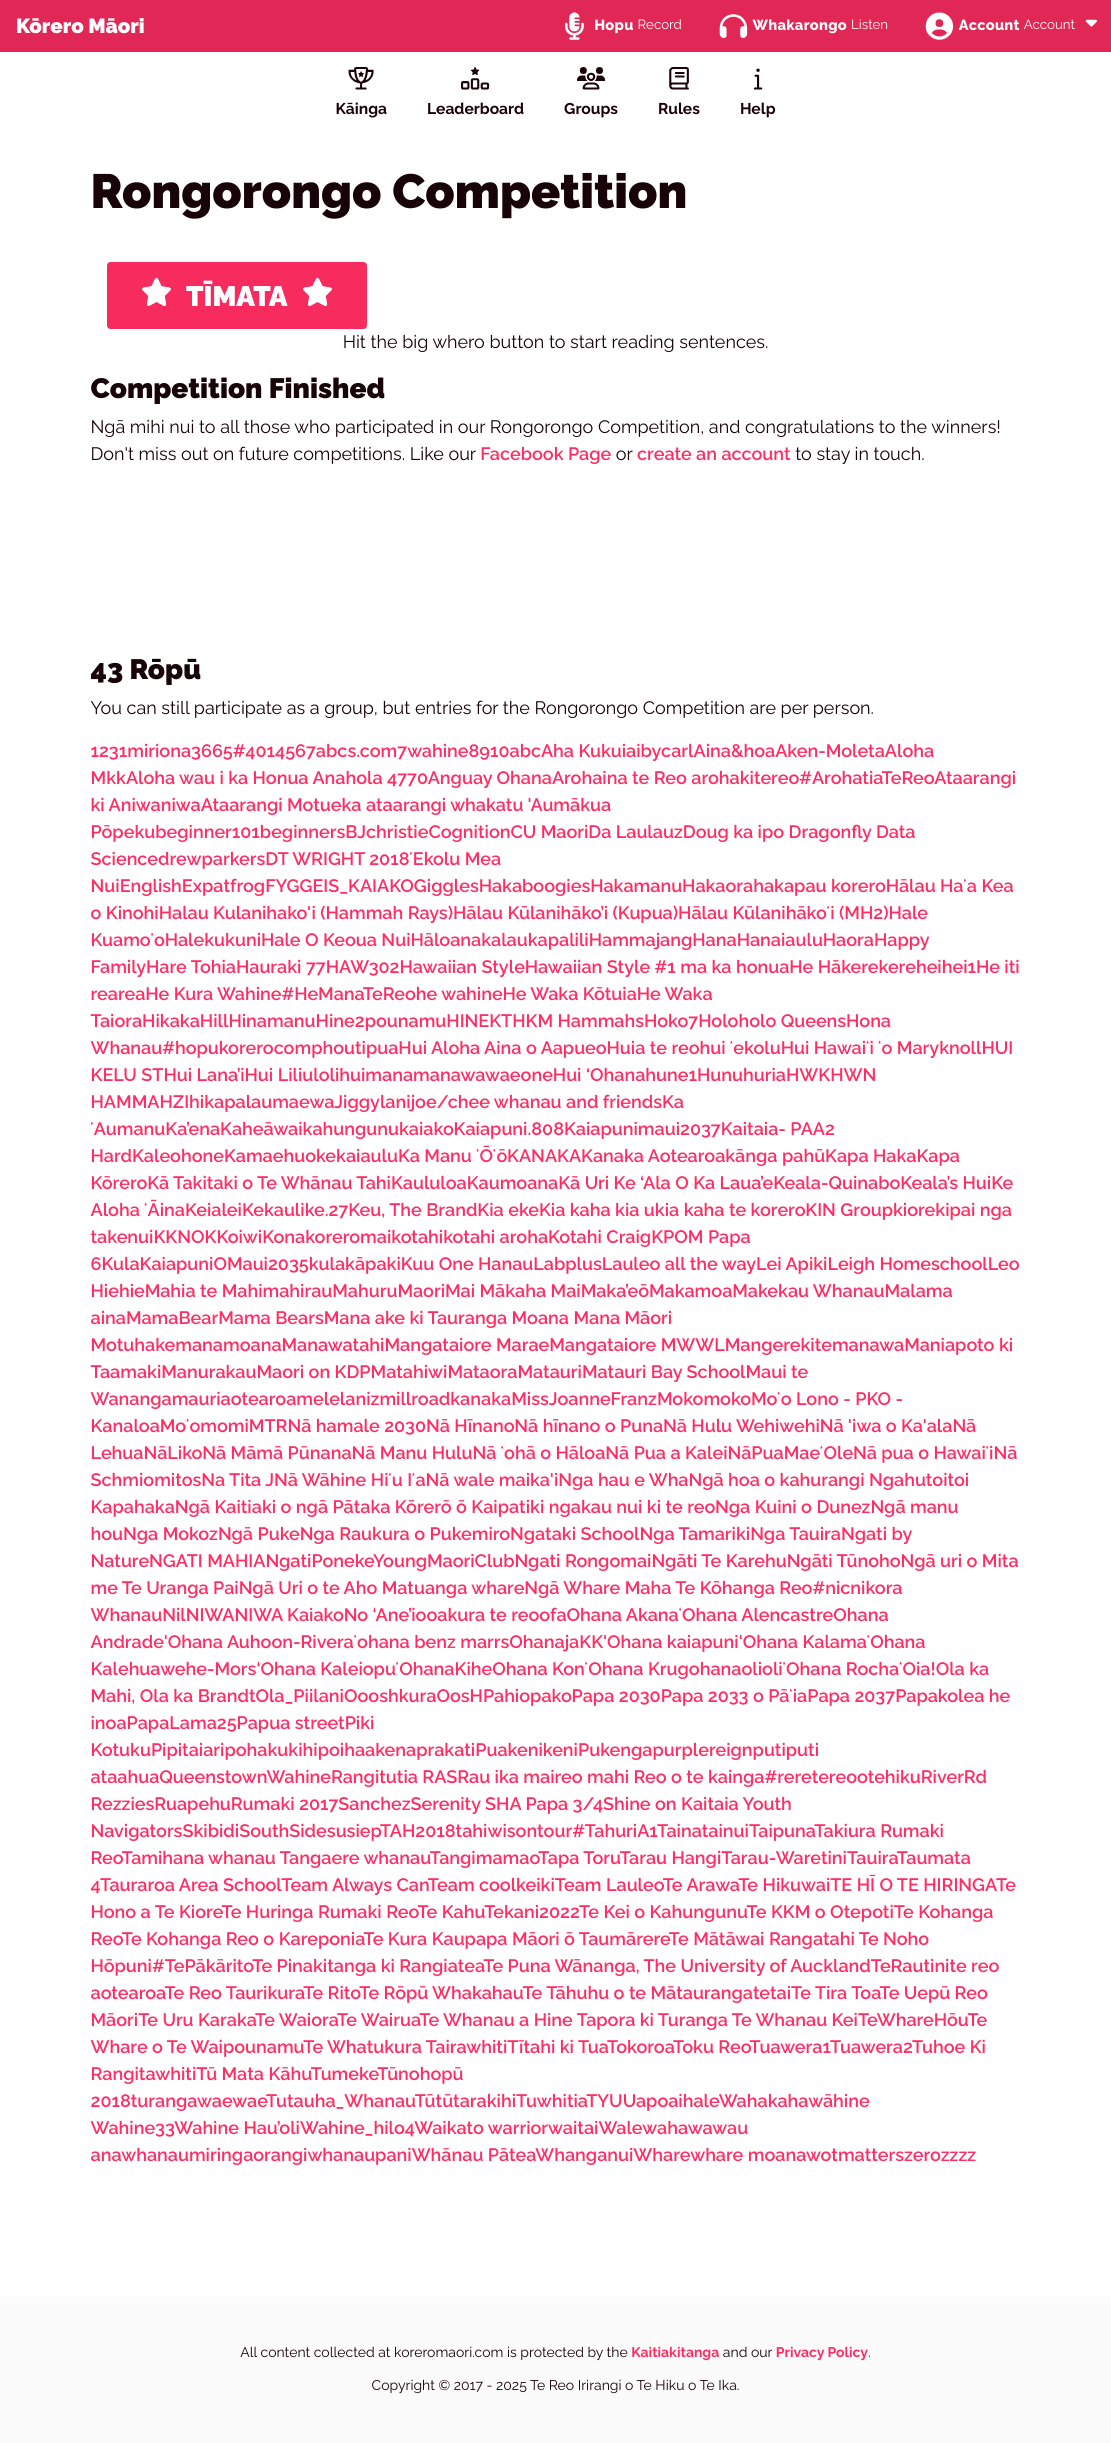  What do you see at coordinates (355, 832) in the screenshot?
I see `BJ` at bounding box center [355, 832].